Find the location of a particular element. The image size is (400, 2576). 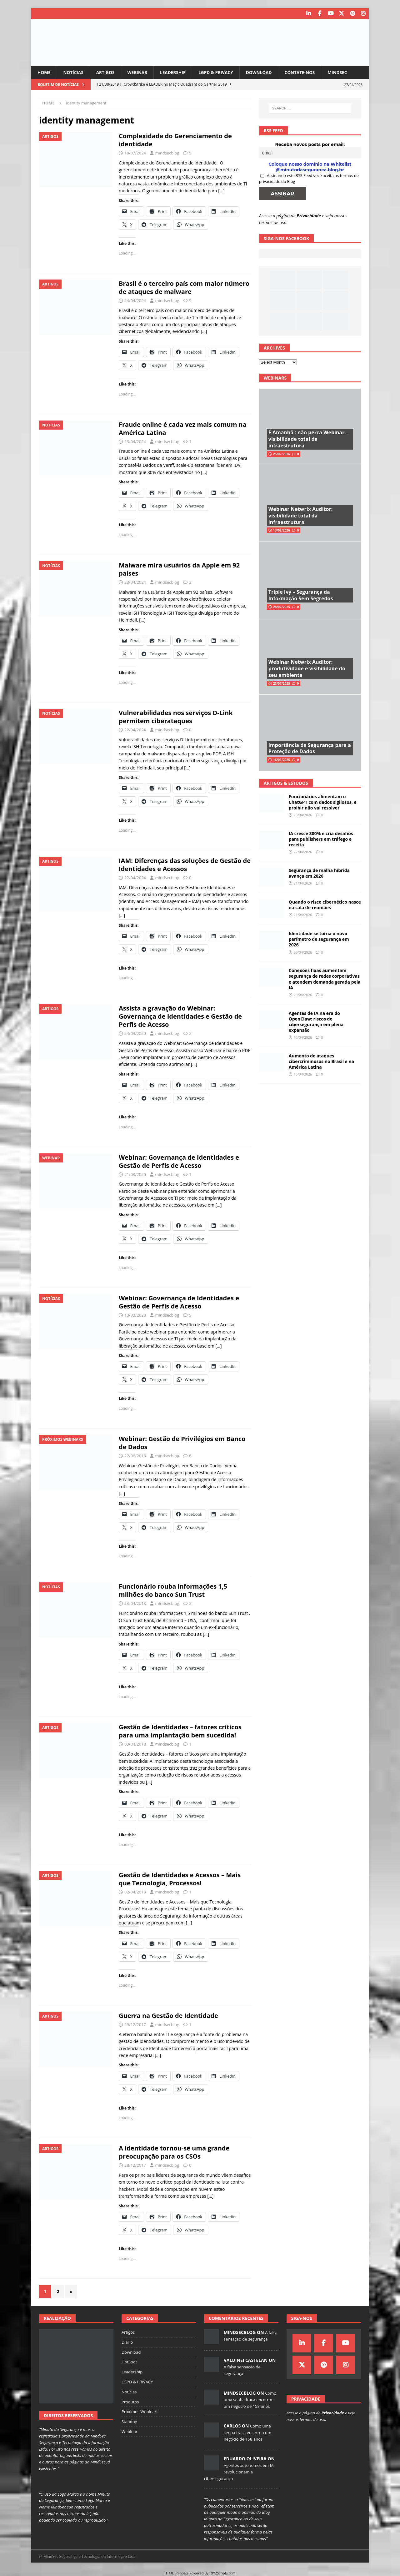

[…] is located at coordinates (221, 191).